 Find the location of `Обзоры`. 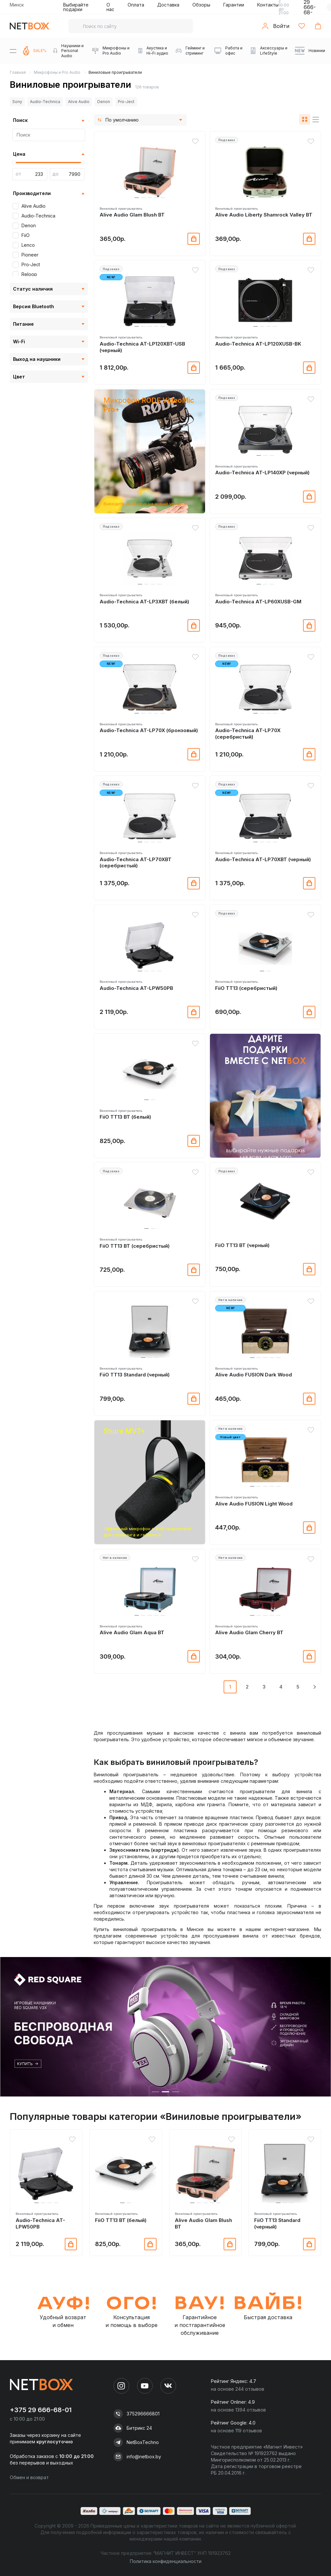

Обзоры is located at coordinates (201, 4).